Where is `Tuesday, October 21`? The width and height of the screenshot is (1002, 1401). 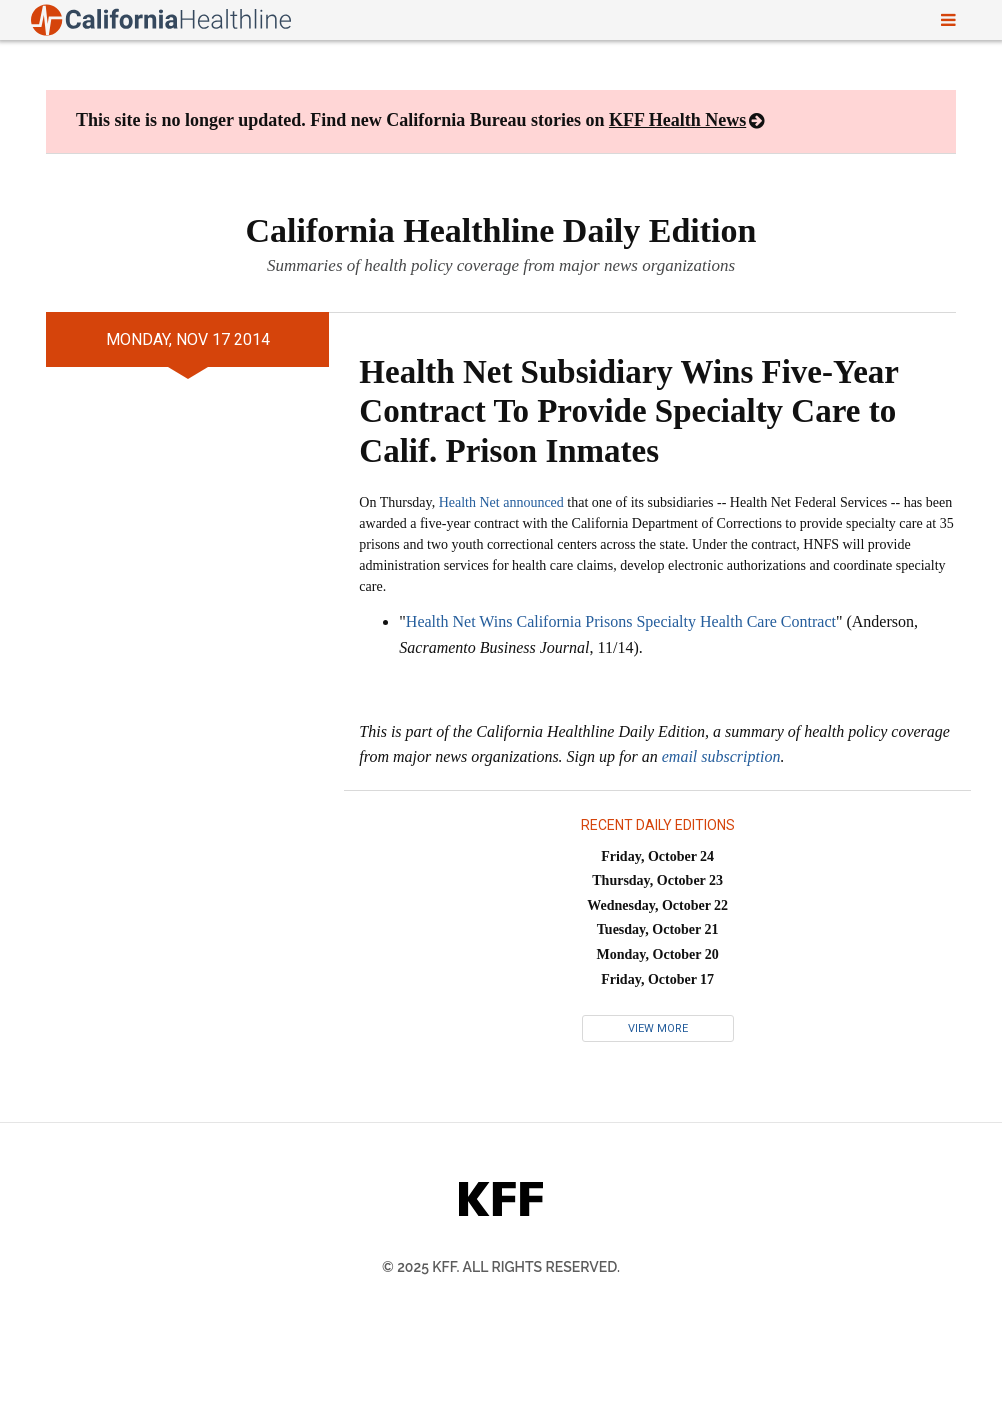
Tuesday, October 21 is located at coordinates (658, 929).